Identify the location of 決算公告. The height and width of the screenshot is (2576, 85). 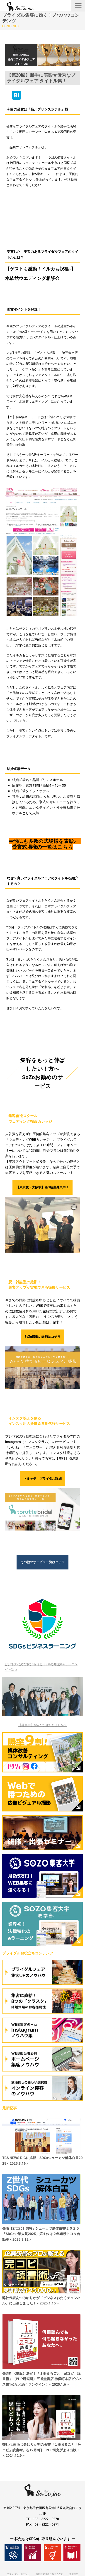
(73, 2574).